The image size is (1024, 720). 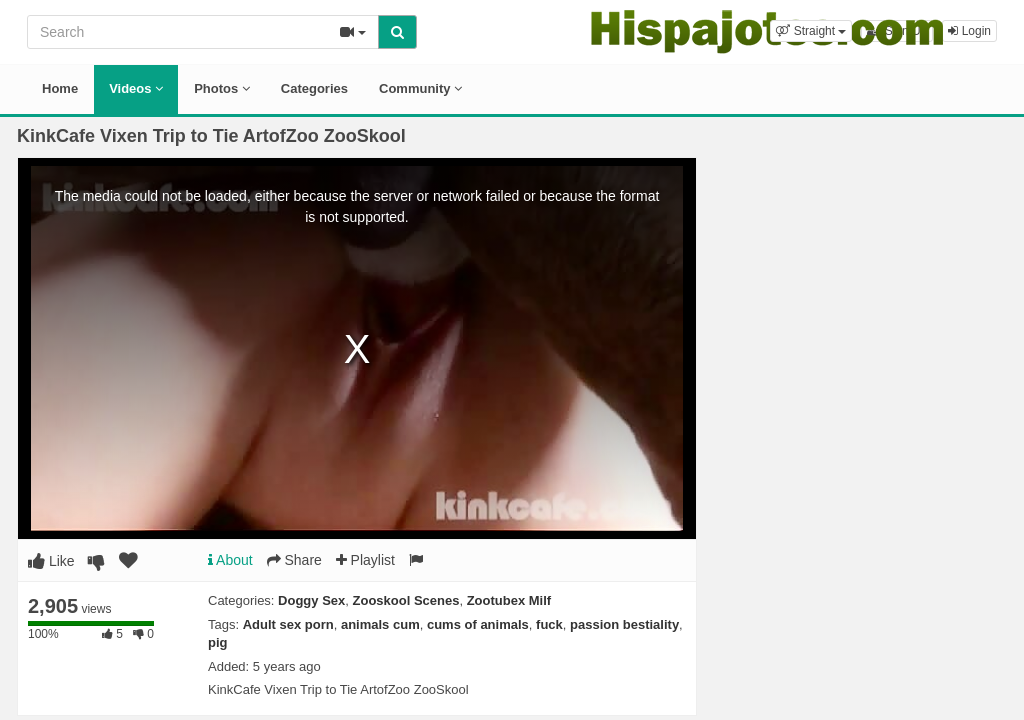 What do you see at coordinates (811, 31) in the screenshot?
I see `[button]` at bounding box center [811, 31].